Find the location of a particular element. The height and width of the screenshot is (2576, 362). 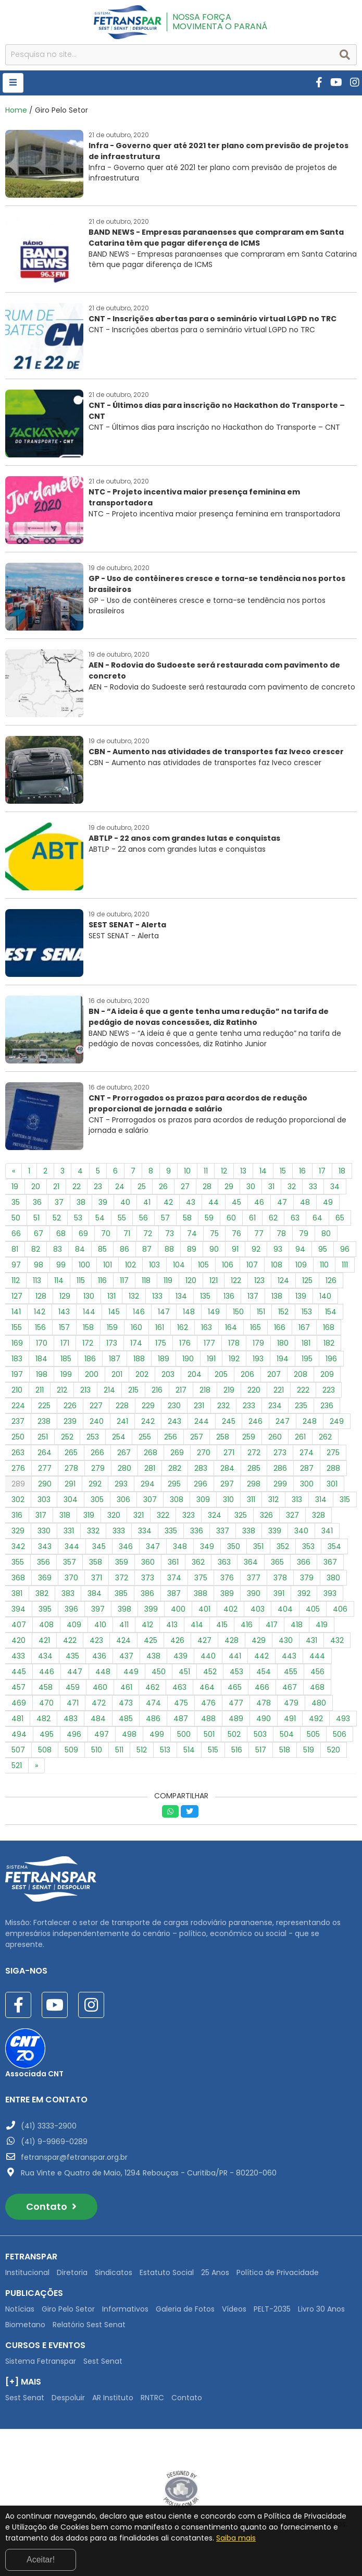

460 is located at coordinates (100, 1687).